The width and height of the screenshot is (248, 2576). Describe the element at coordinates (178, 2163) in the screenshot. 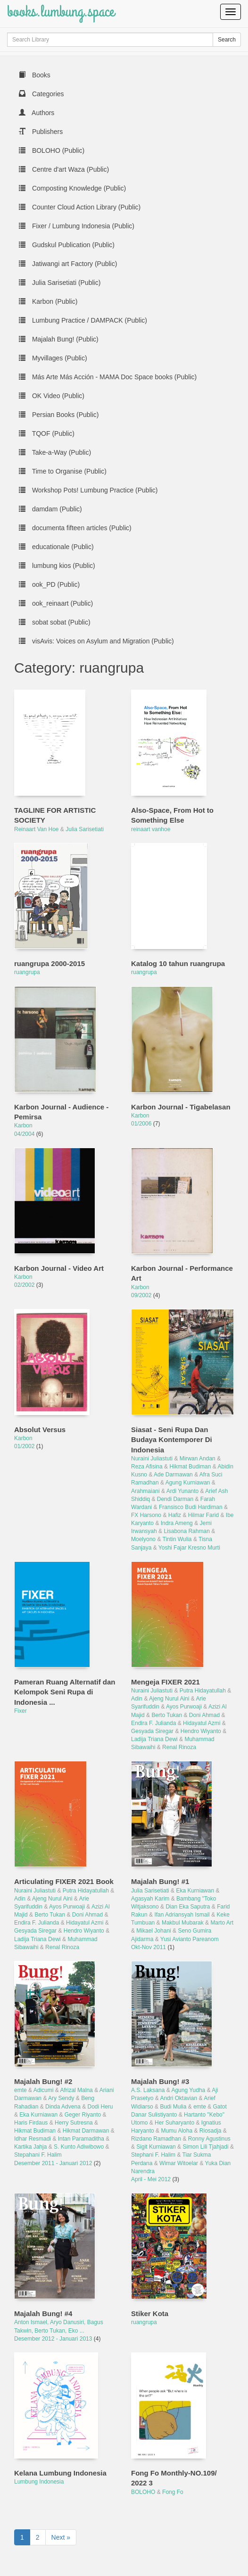

I see `Wimar Witoelar` at that location.